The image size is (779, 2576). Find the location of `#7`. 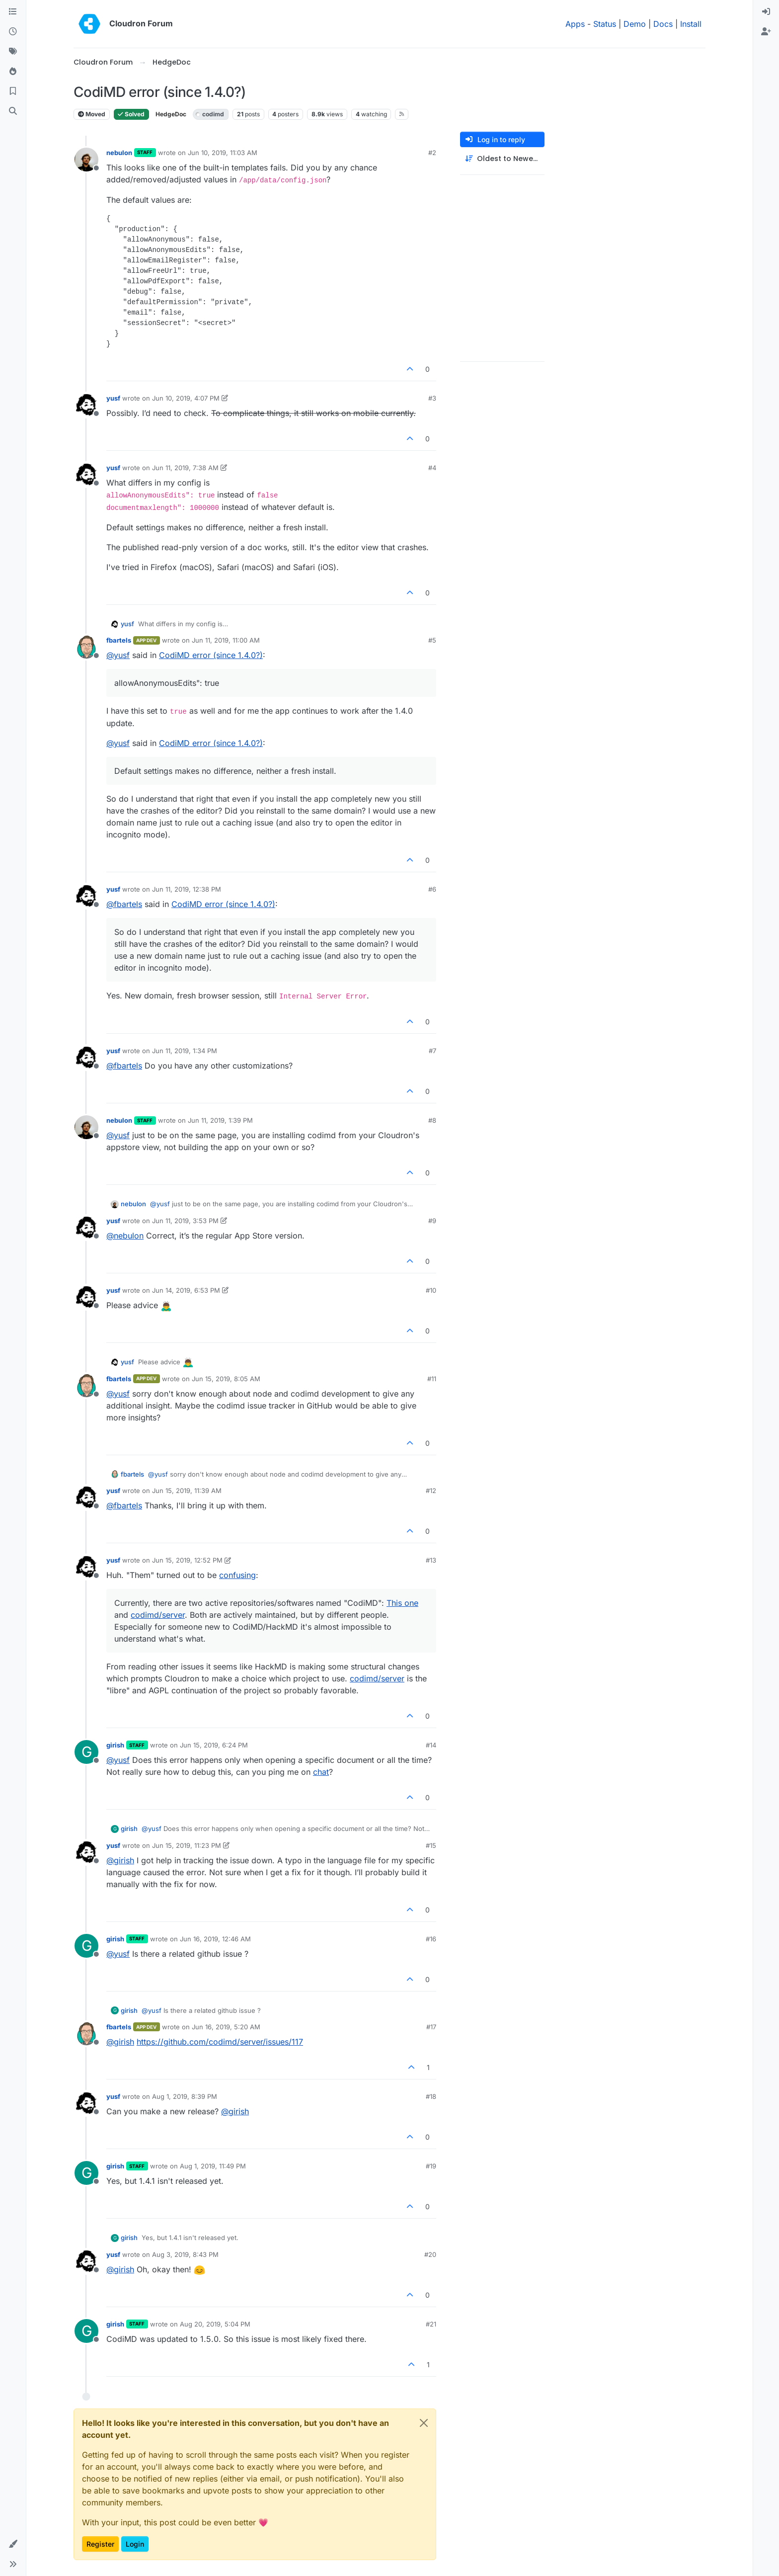

#7 is located at coordinates (432, 1051).